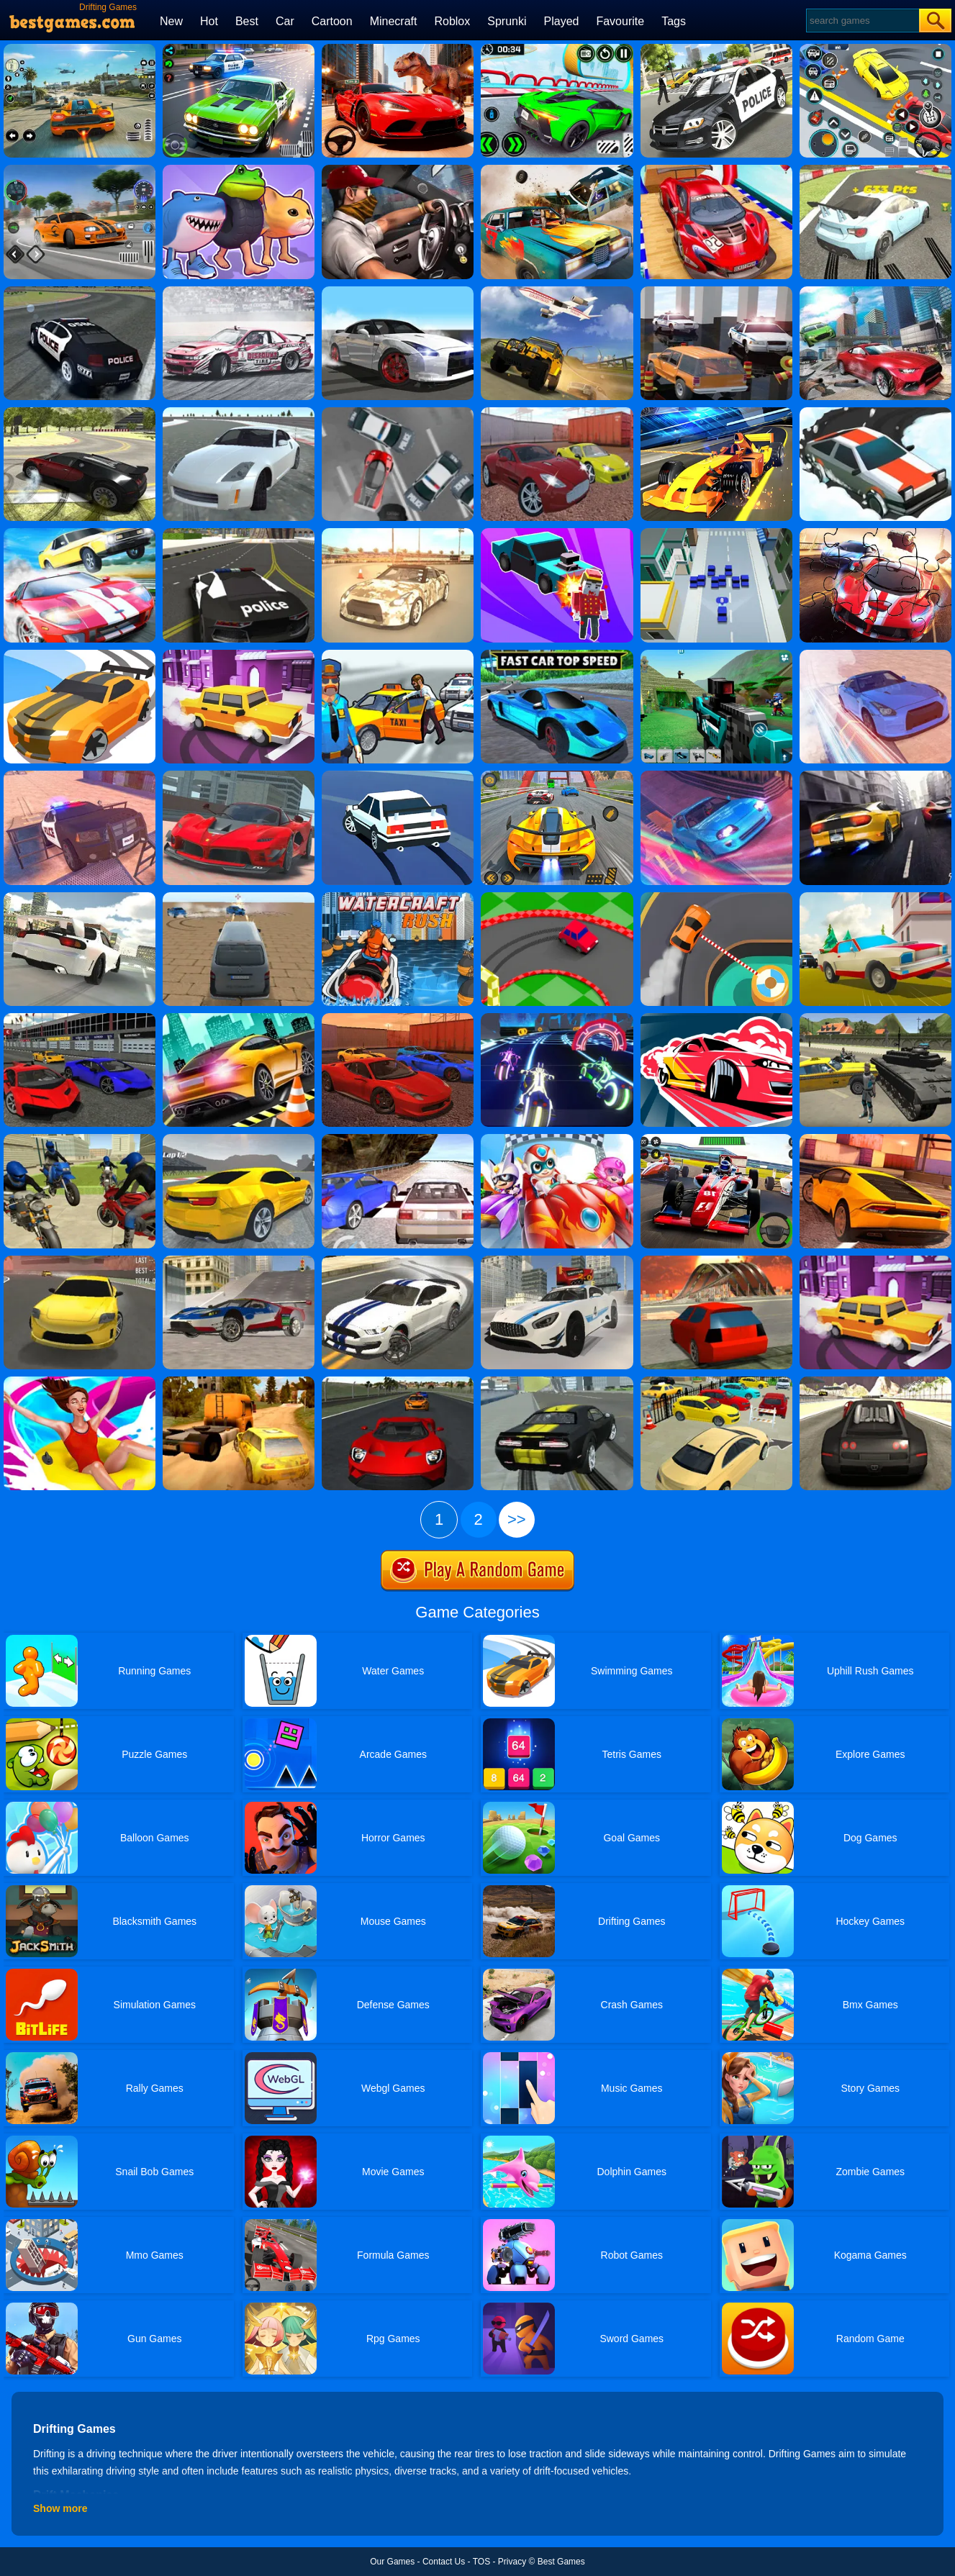  What do you see at coordinates (398, 1382) in the screenshot?
I see `[Elite Racing]` at bounding box center [398, 1382].